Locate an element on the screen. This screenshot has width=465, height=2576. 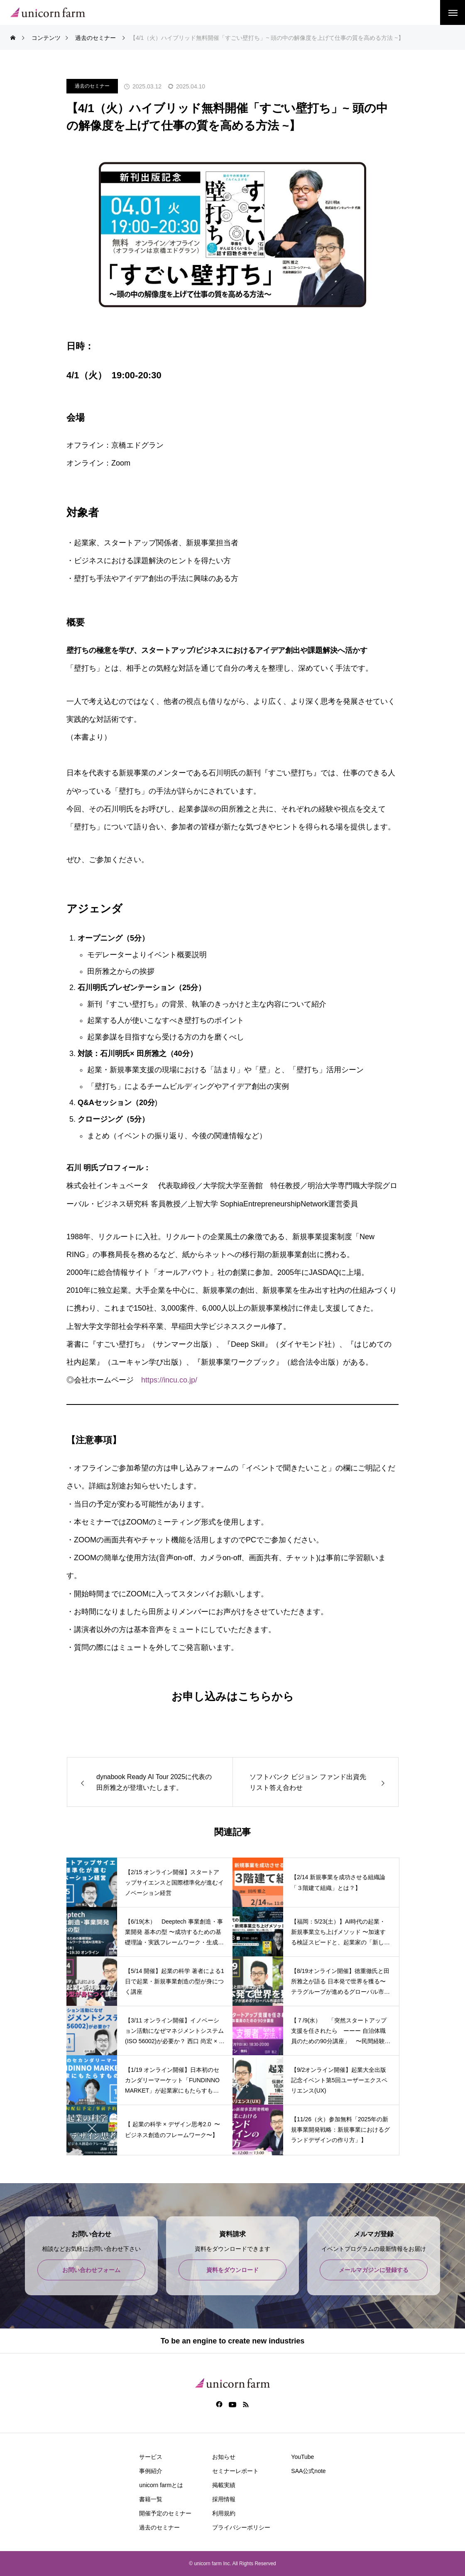
サービス is located at coordinates (150, 2457).